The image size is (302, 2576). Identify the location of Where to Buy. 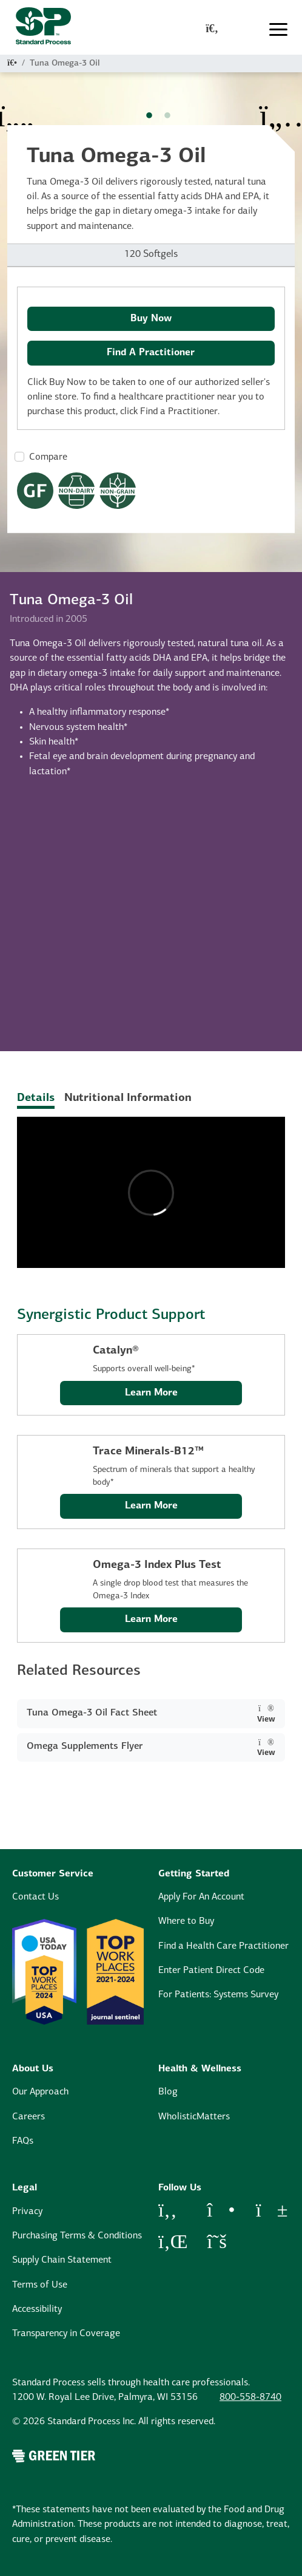
(186, 1921).